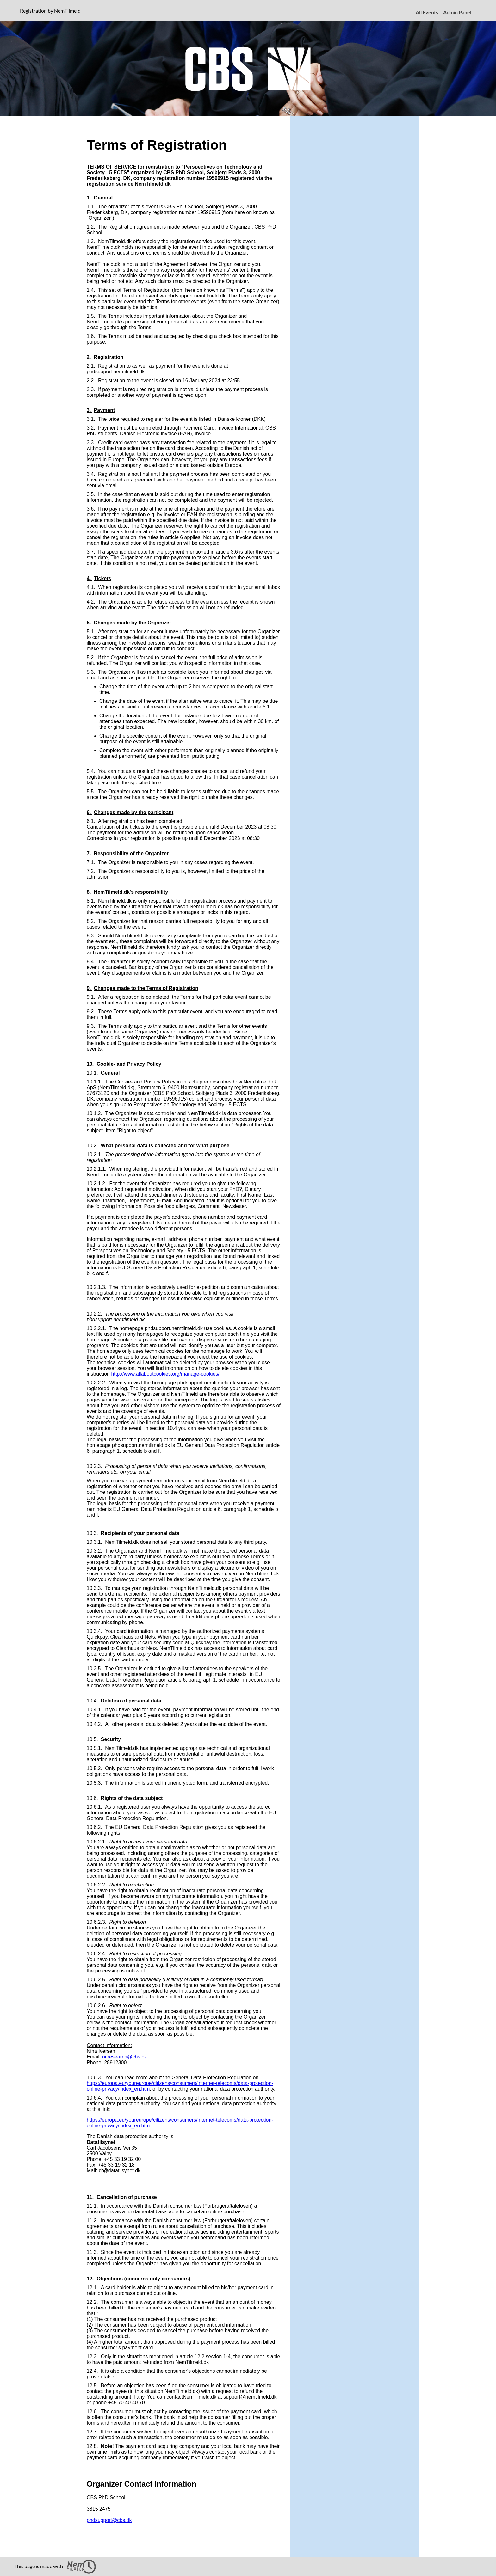  What do you see at coordinates (427, 12) in the screenshot?
I see `All Events [menuitem]` at bounding box center [427, 12].